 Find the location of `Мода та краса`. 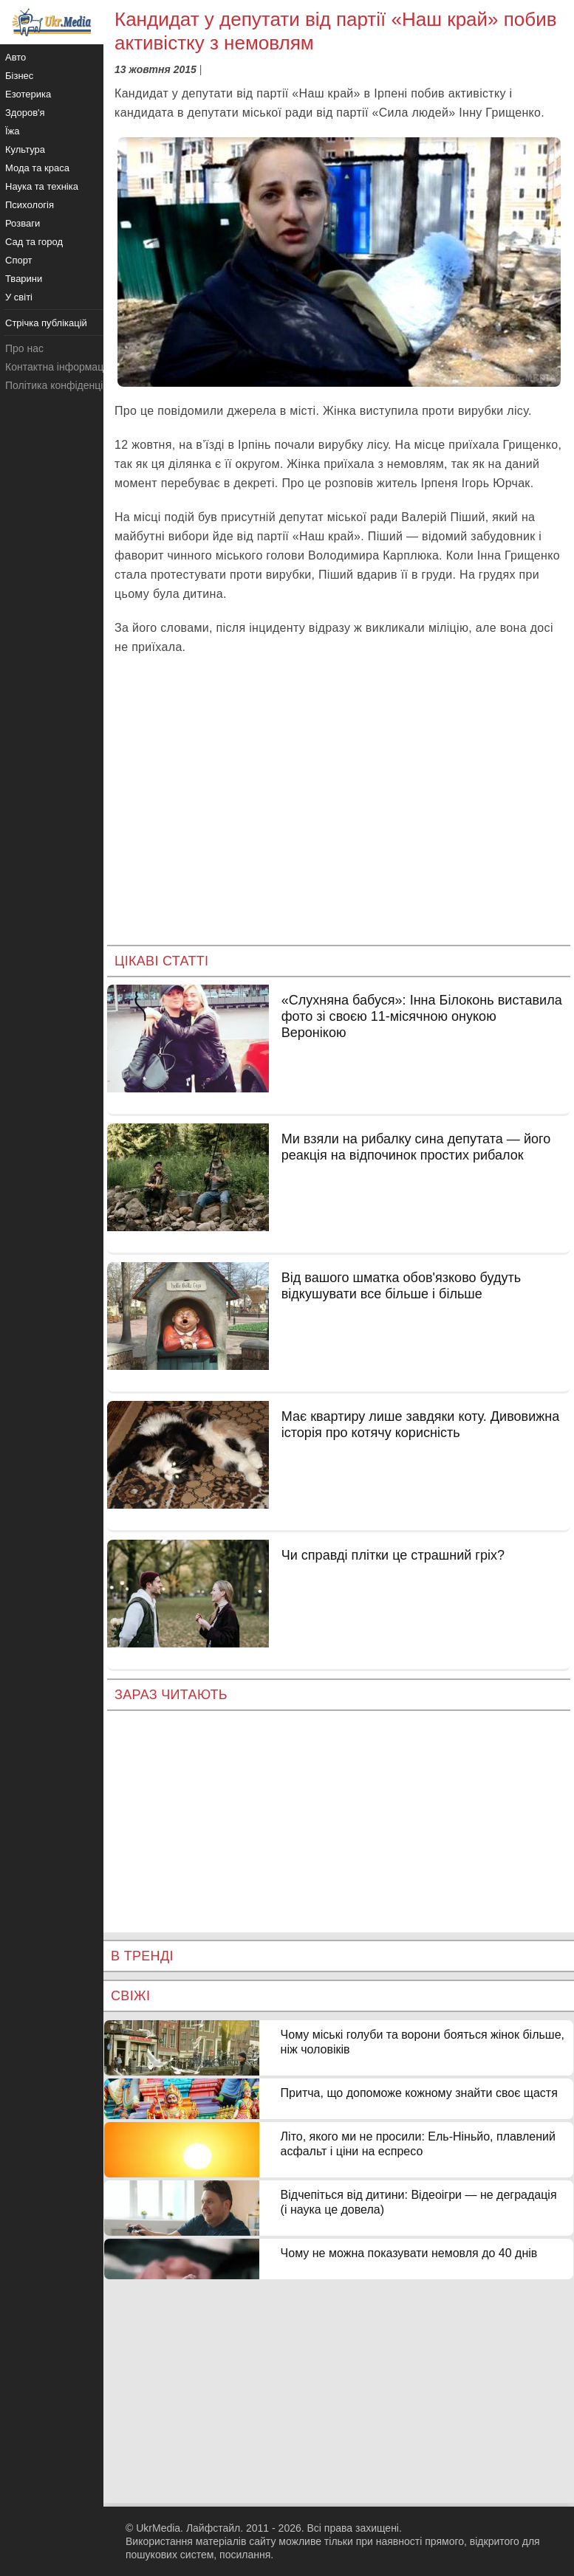

Мода та краса is located at coordinates (37, 167).